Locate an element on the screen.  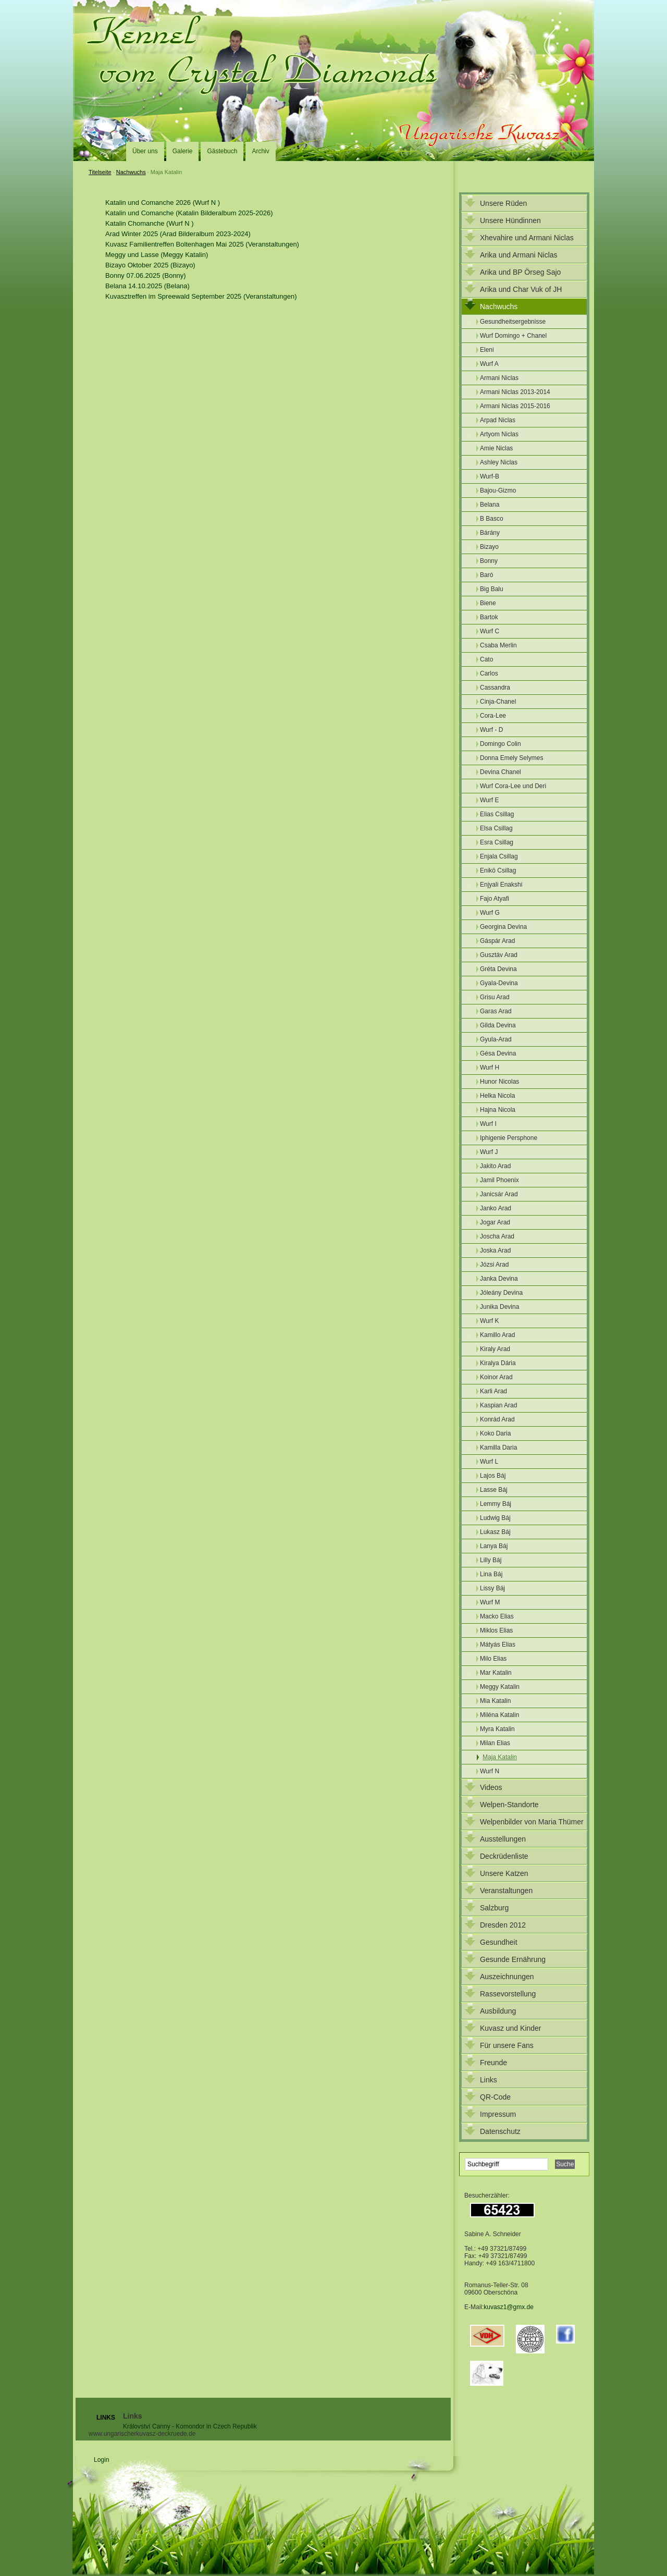
Janicsár Arad is located at coordinates (499, 1194).